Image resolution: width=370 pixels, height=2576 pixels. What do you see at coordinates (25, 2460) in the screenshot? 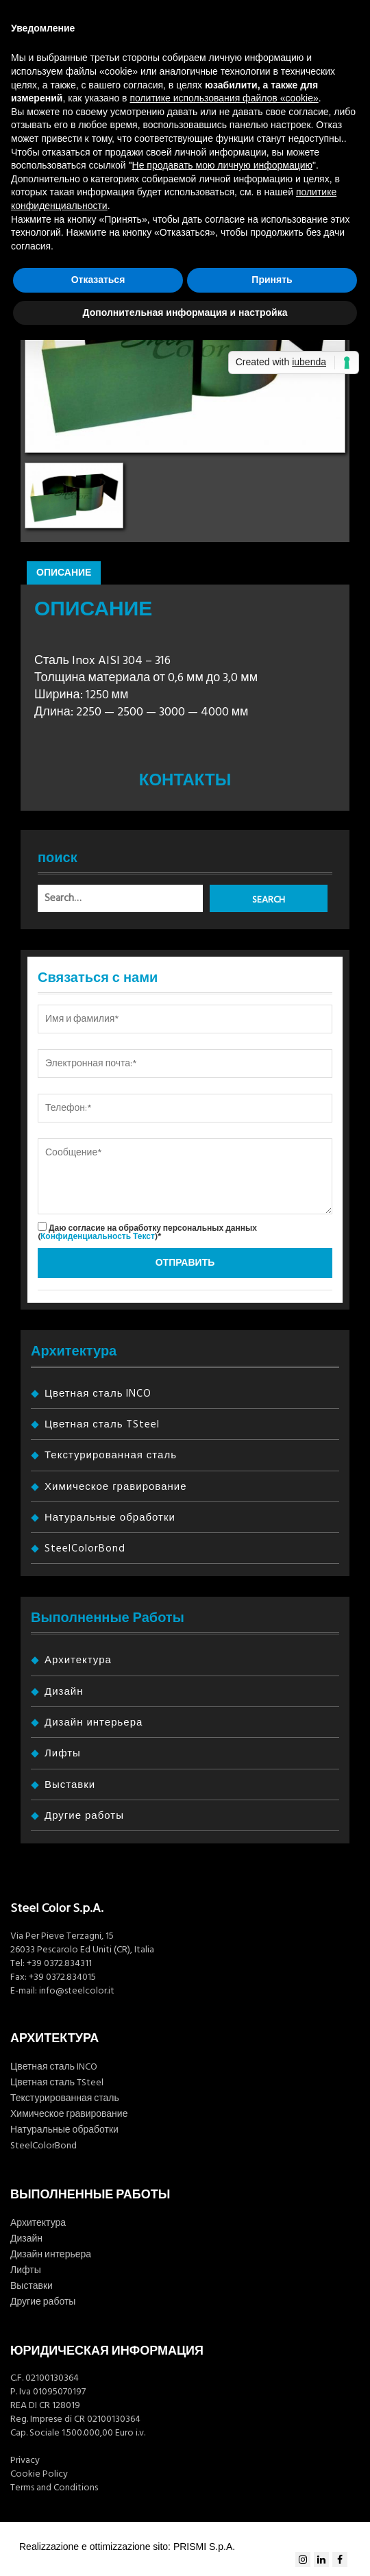
I see `Privacy` at bounding box center [25, 2460].